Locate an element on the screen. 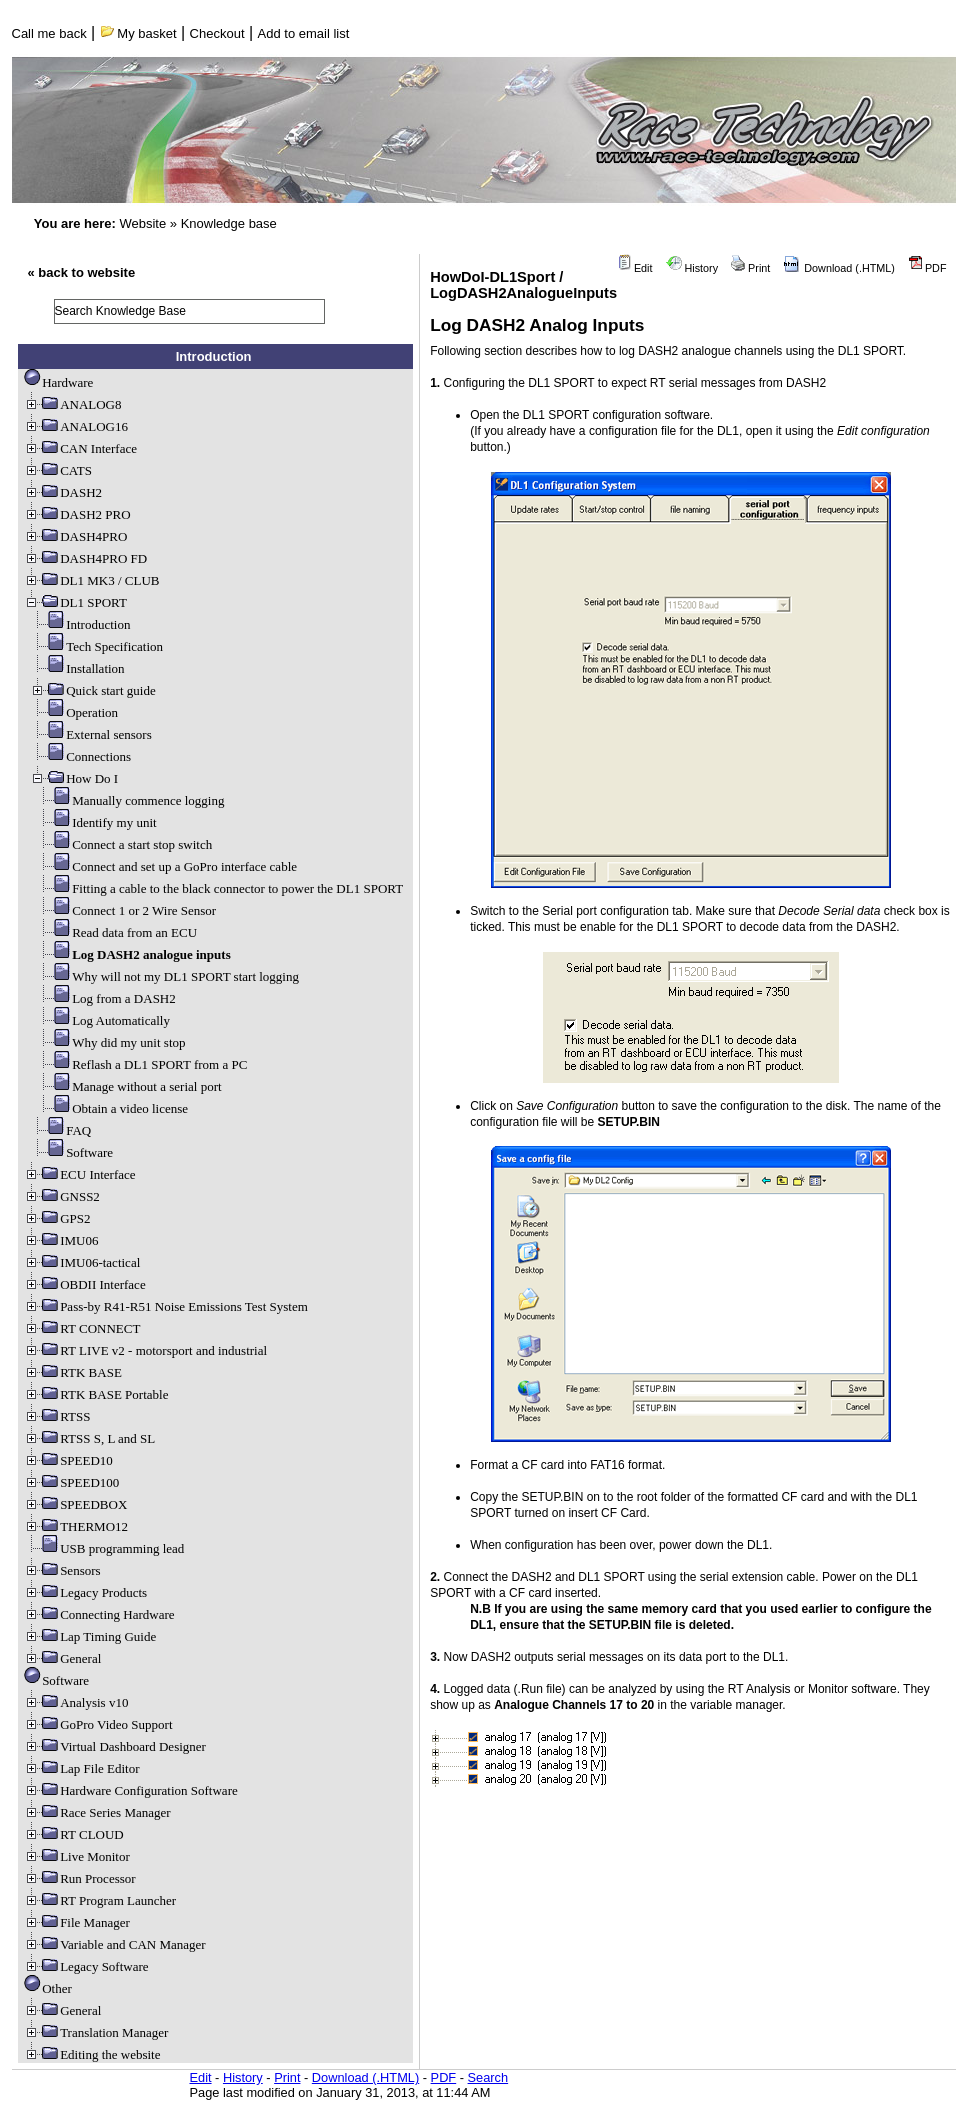 Image resolution: width=956 pixels, height=2107 pixels. CAN Interface is located at coordinates (80, 448).